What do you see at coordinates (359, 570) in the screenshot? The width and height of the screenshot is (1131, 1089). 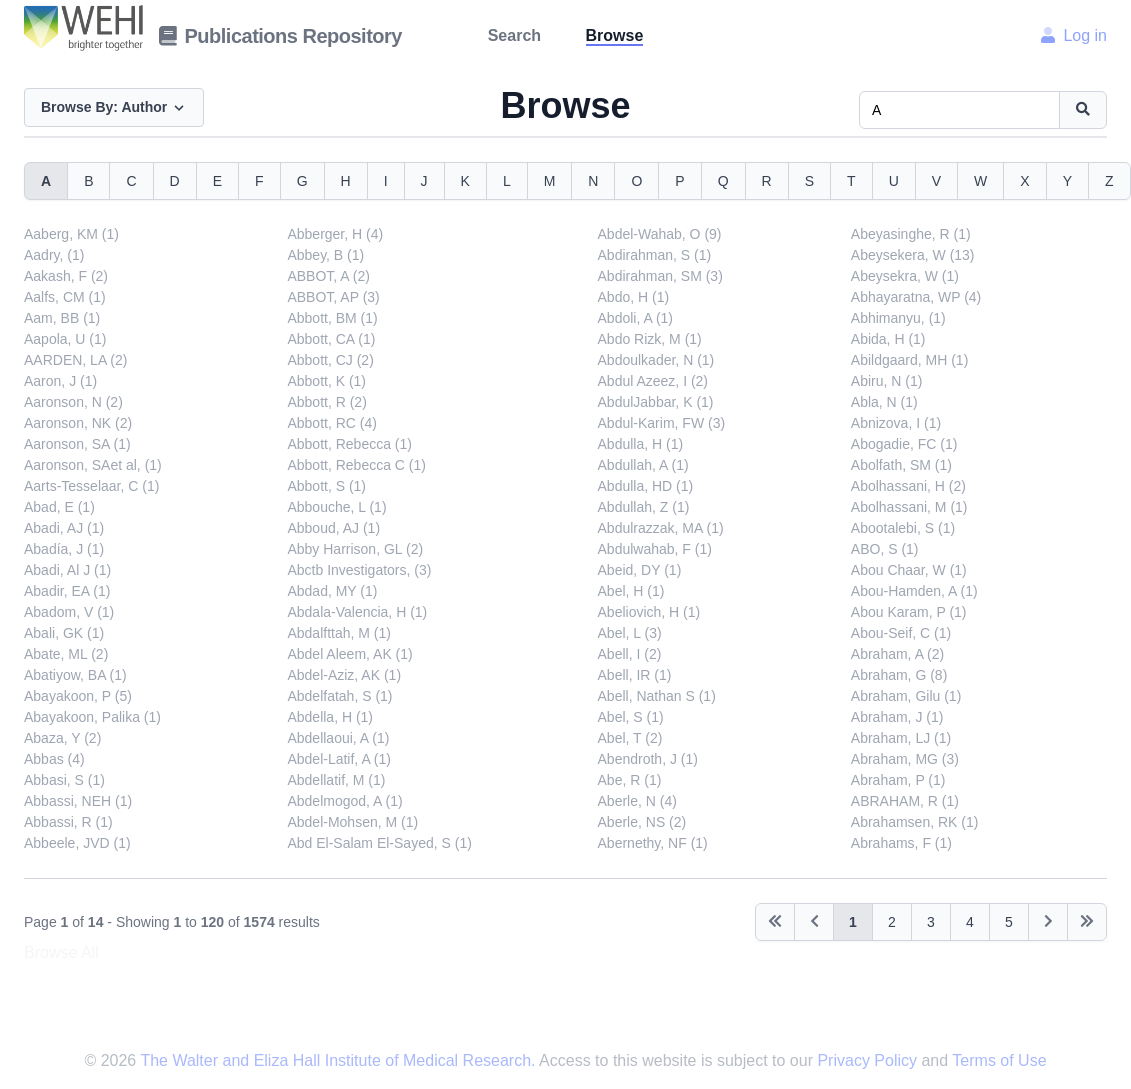 I see `Abctb Investigators, (3)` at bounding box center [359, 570].